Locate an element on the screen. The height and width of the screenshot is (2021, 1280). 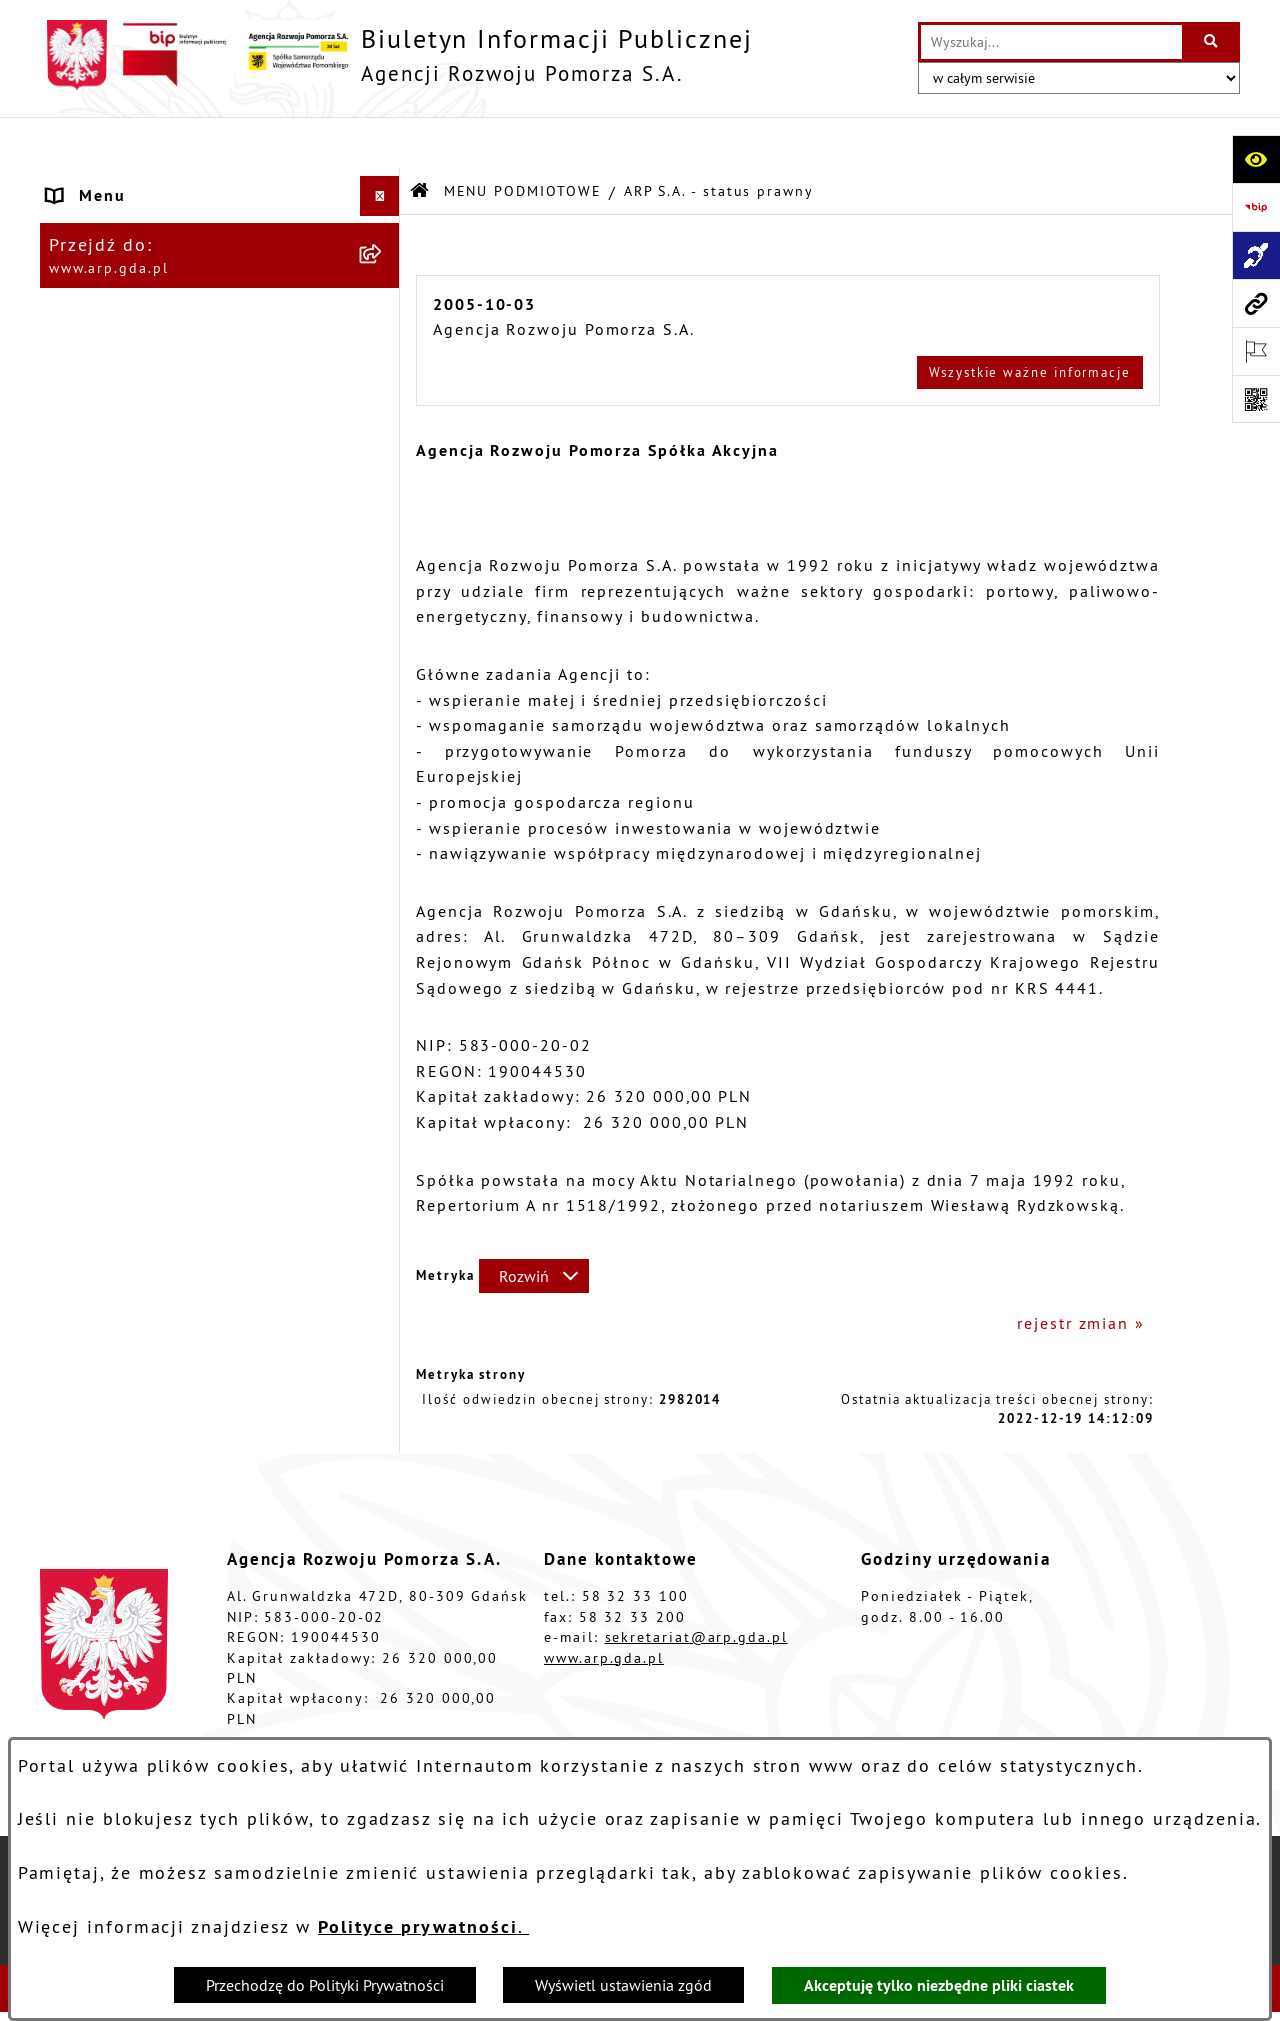
[zwiń: MENU PRZEDMIOTOWE] is located at coordinates (384, 342).